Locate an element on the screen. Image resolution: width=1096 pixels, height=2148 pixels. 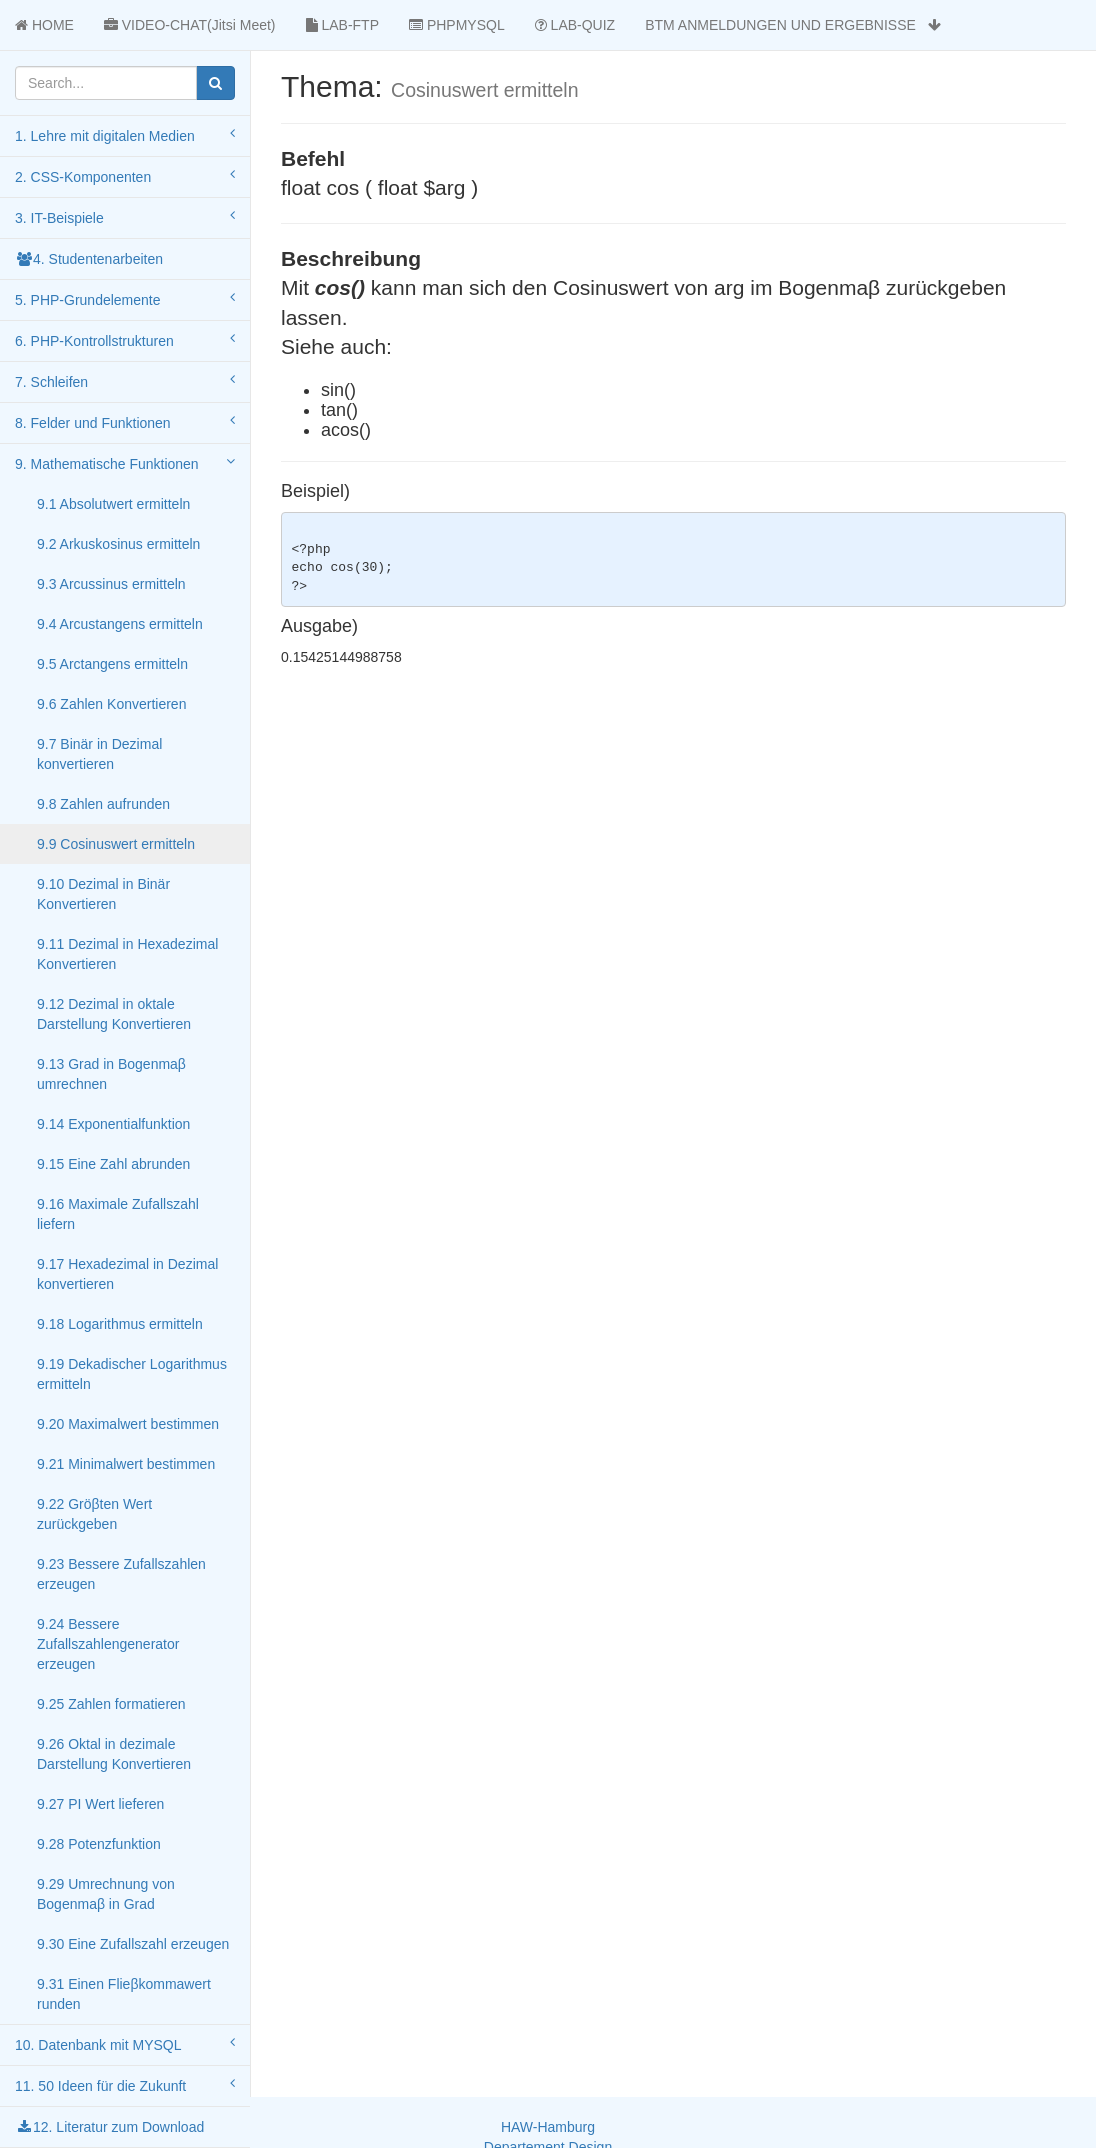
7. Schleifen is located at coordinates (125, 381).